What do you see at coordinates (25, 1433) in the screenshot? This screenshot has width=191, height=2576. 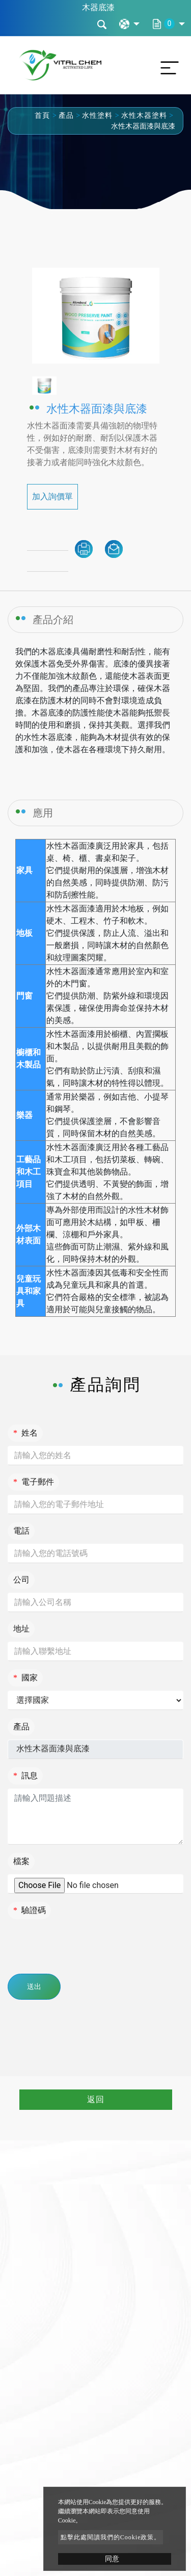 I see `姓名` at bounding box center [25, 1433].